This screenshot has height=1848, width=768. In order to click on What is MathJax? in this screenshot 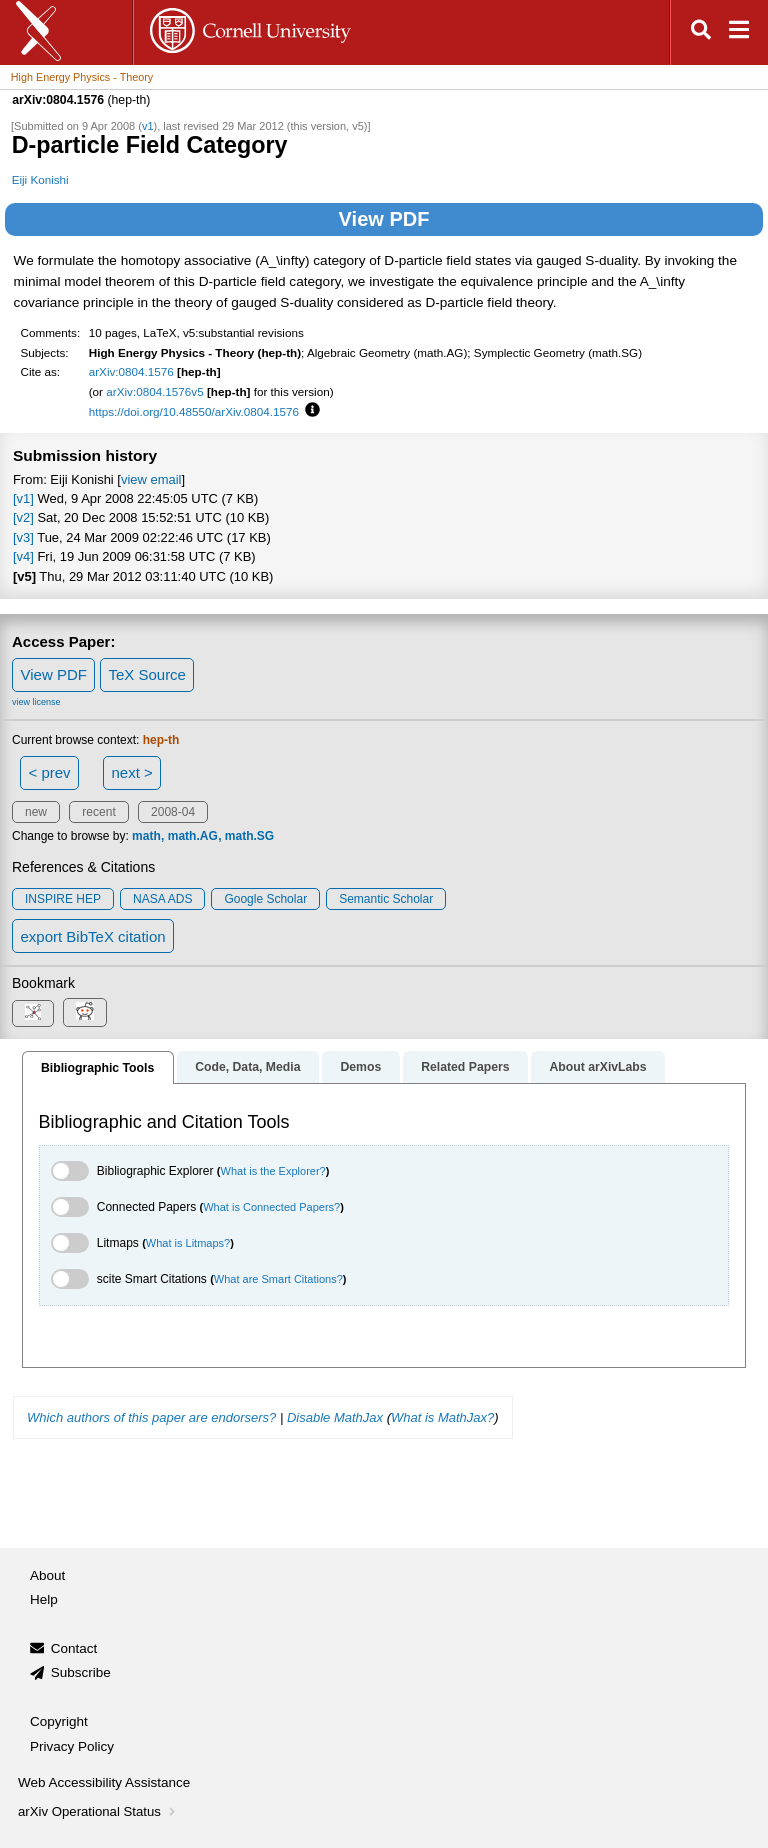, I will do `click(442, 1417)`.